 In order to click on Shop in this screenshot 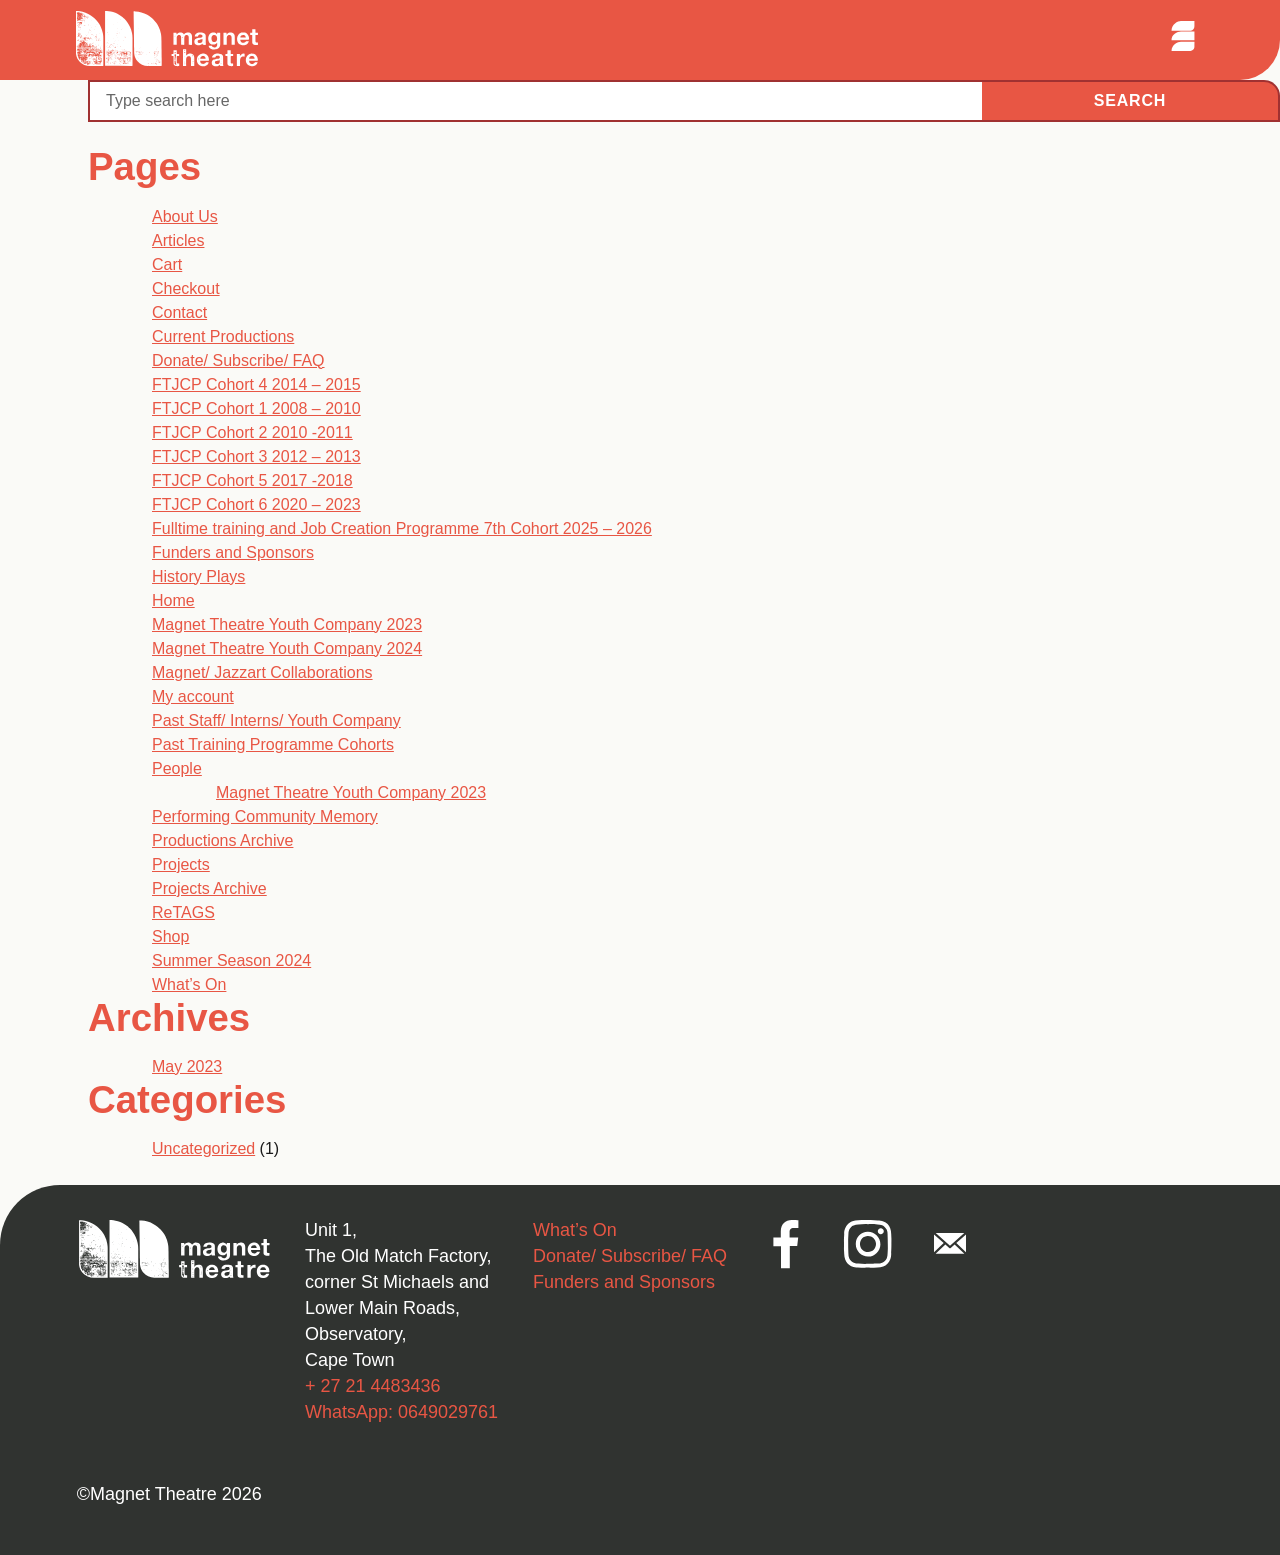, I will do `click(170, 936)`.